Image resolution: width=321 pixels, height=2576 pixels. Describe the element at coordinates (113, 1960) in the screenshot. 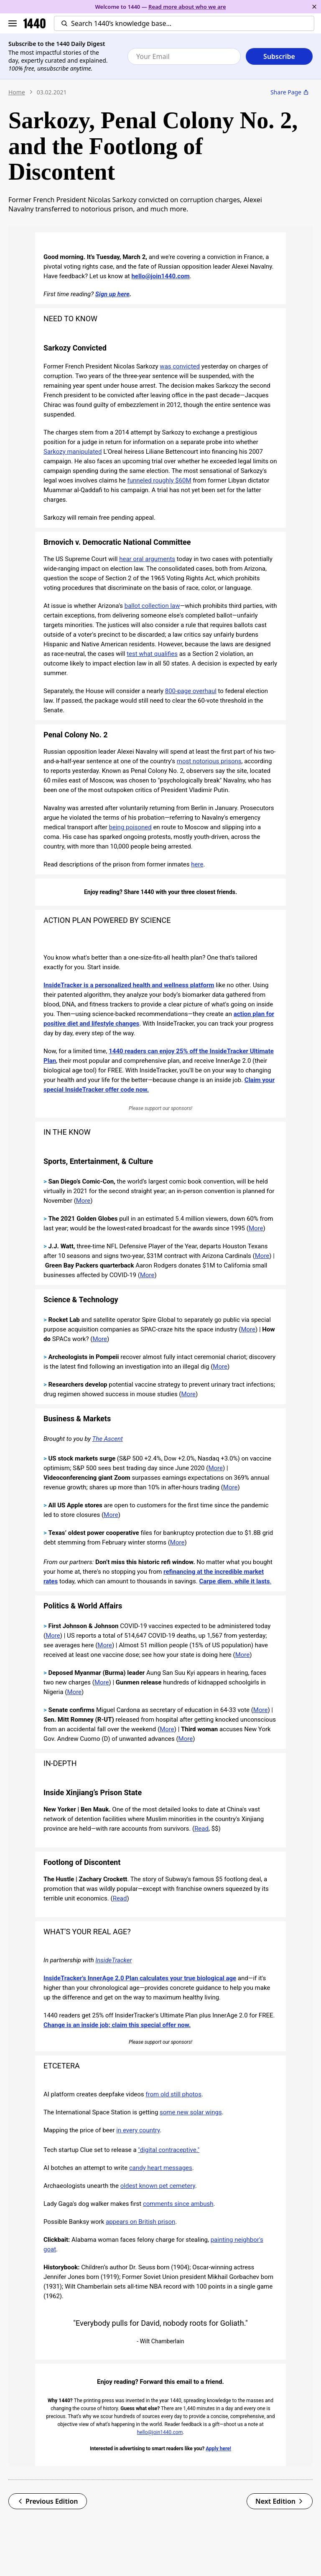

I see `InsideTracker` at that location.